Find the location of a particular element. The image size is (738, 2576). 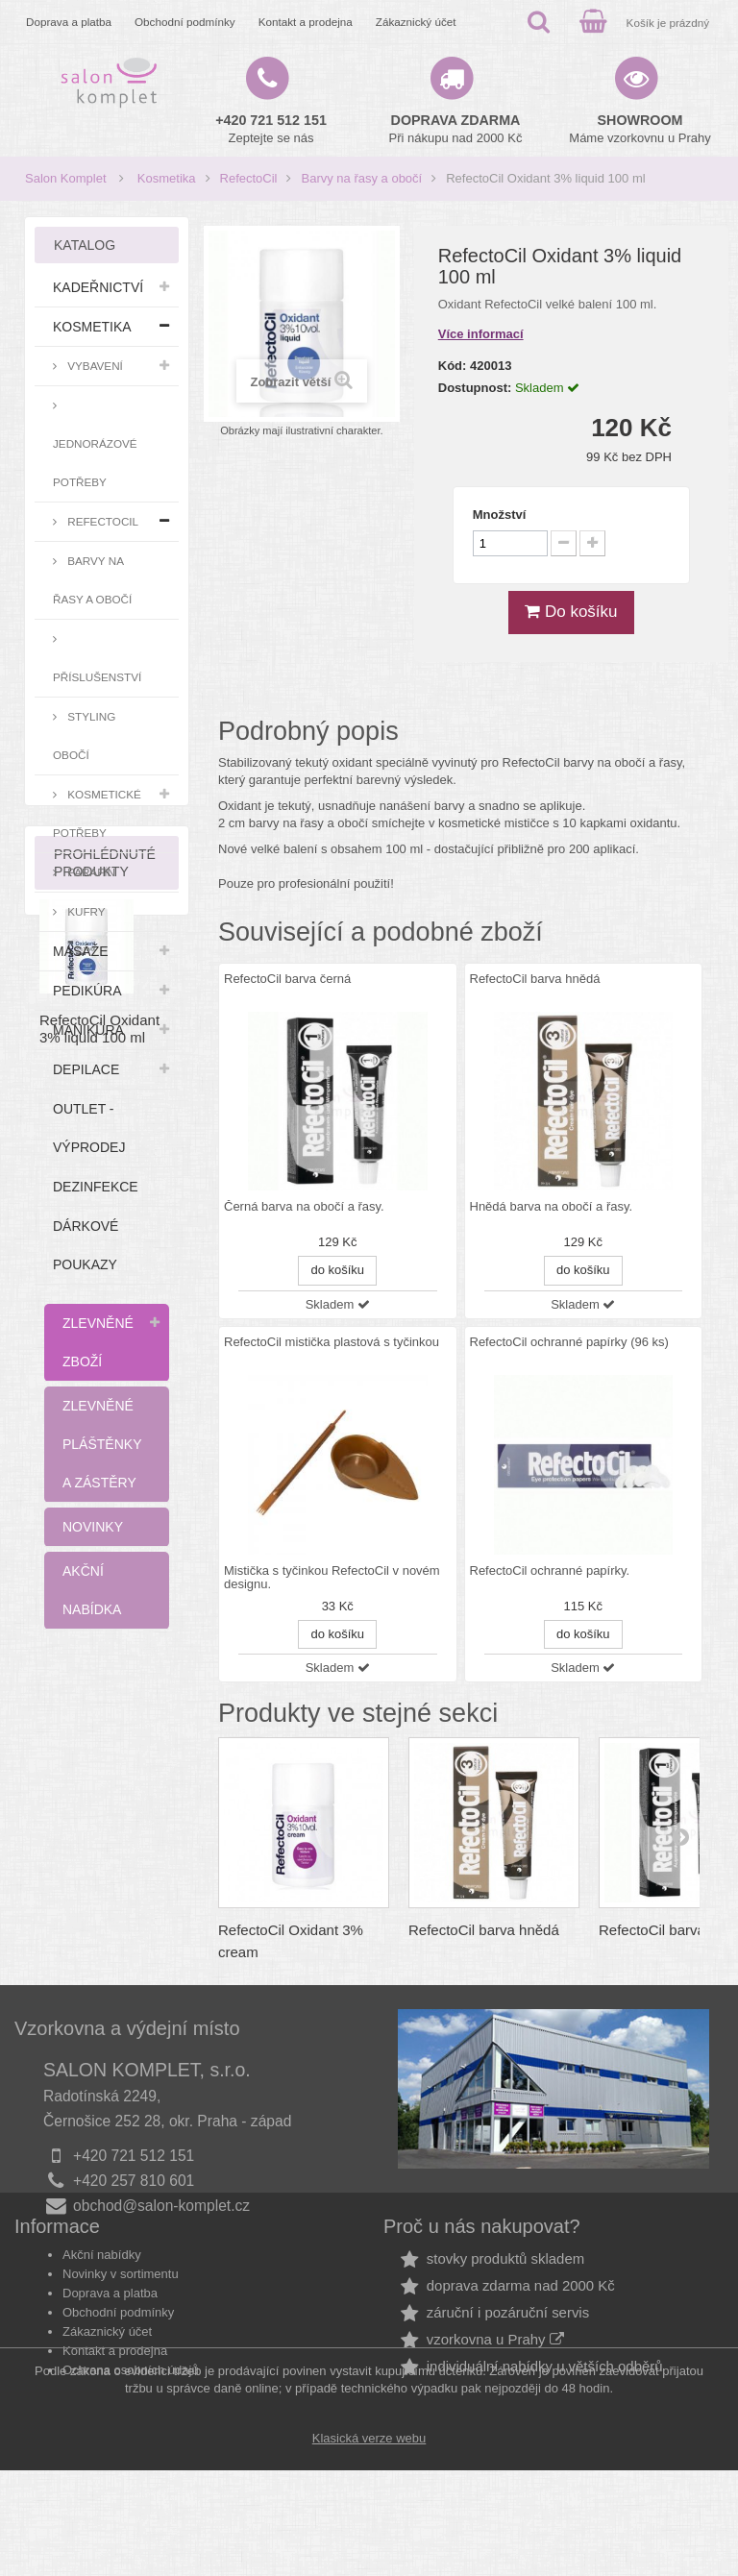

Zlevněné pláštěnky a zástěry is located at coordinates (101, 1444).